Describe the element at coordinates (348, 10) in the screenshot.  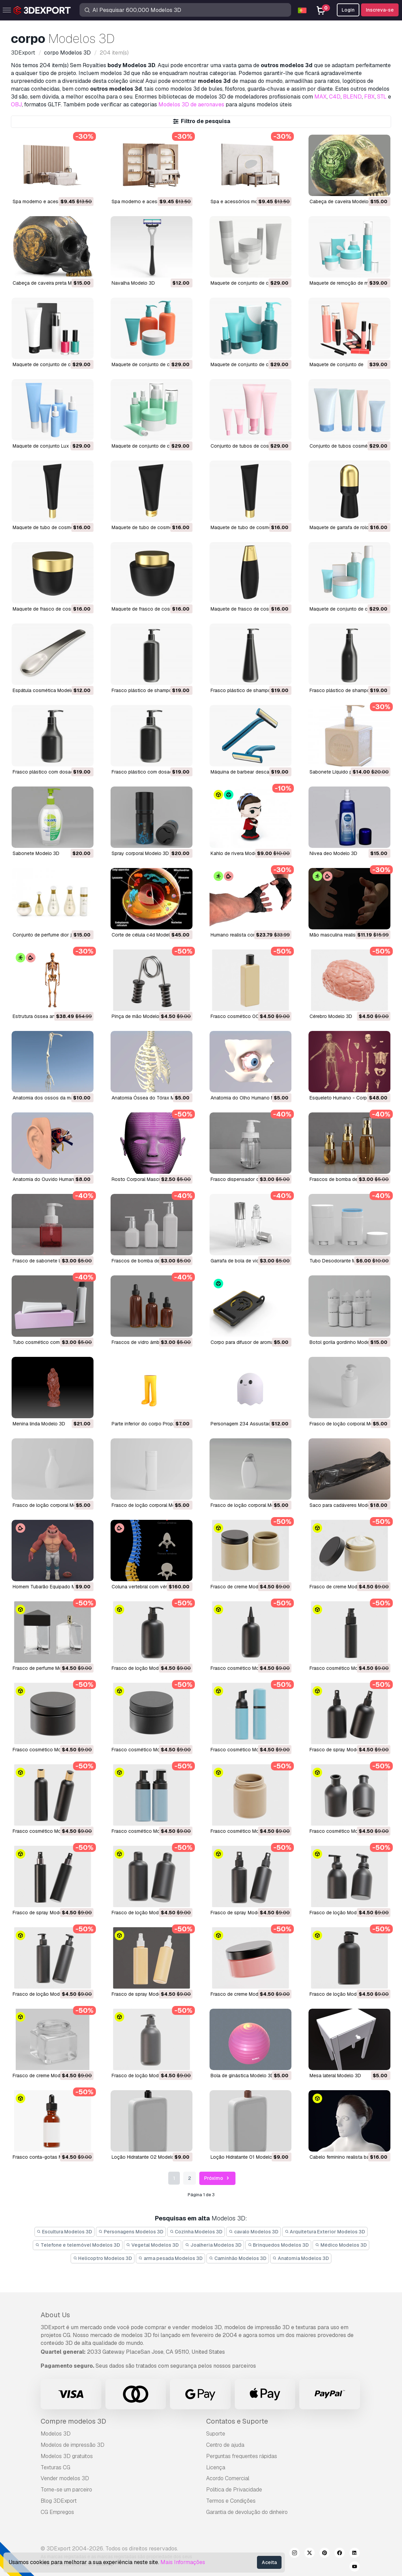
I see `Login` at that location.